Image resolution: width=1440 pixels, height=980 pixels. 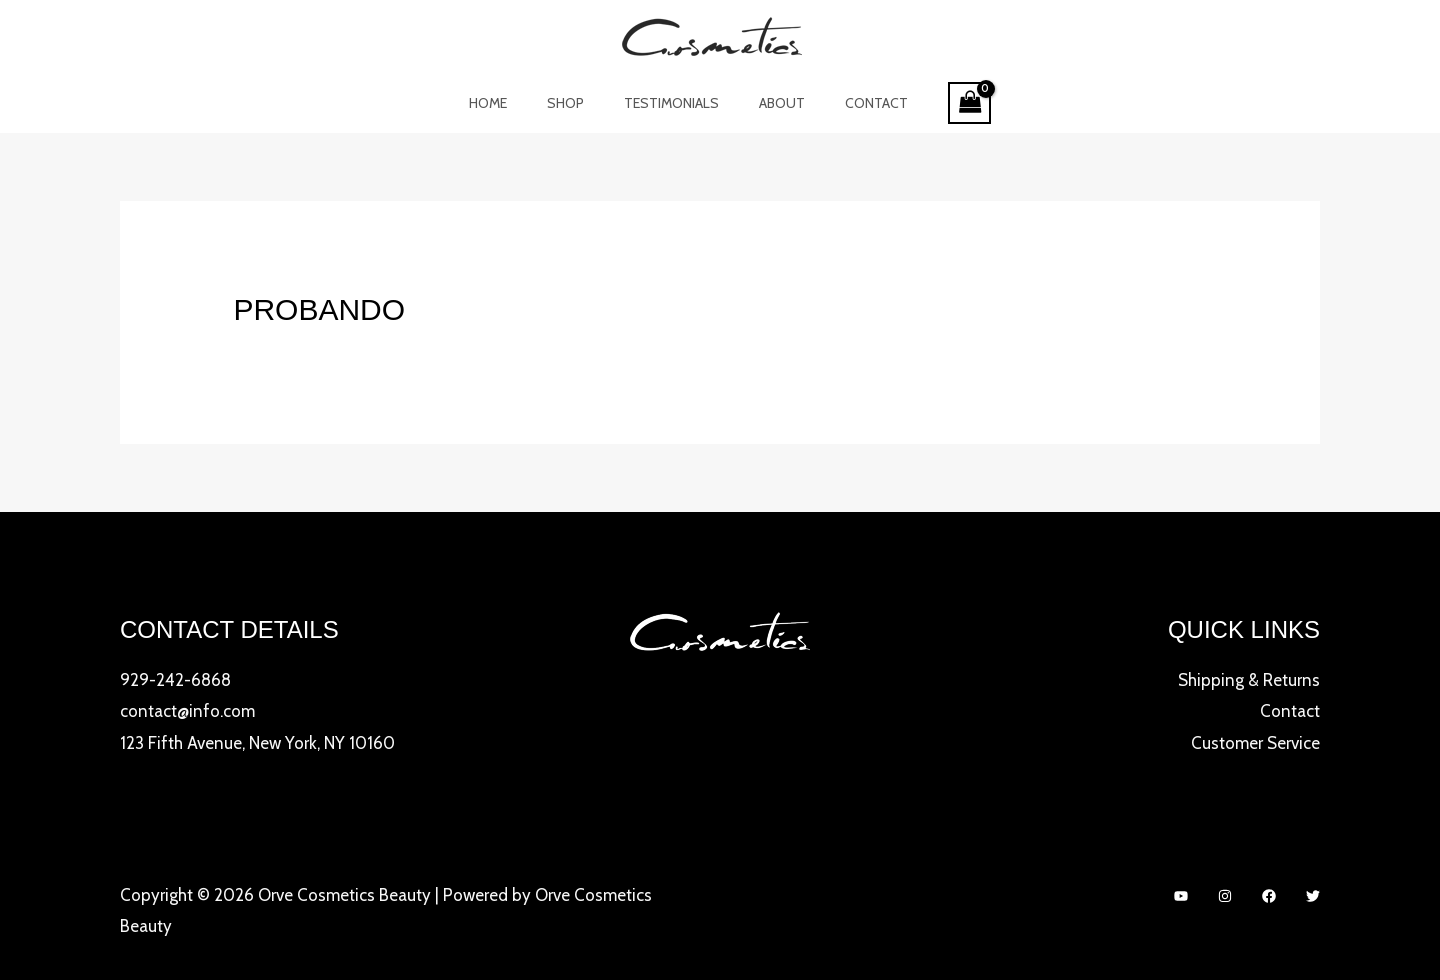 I want to click on [Facebook], so click(x=1269, y=896).